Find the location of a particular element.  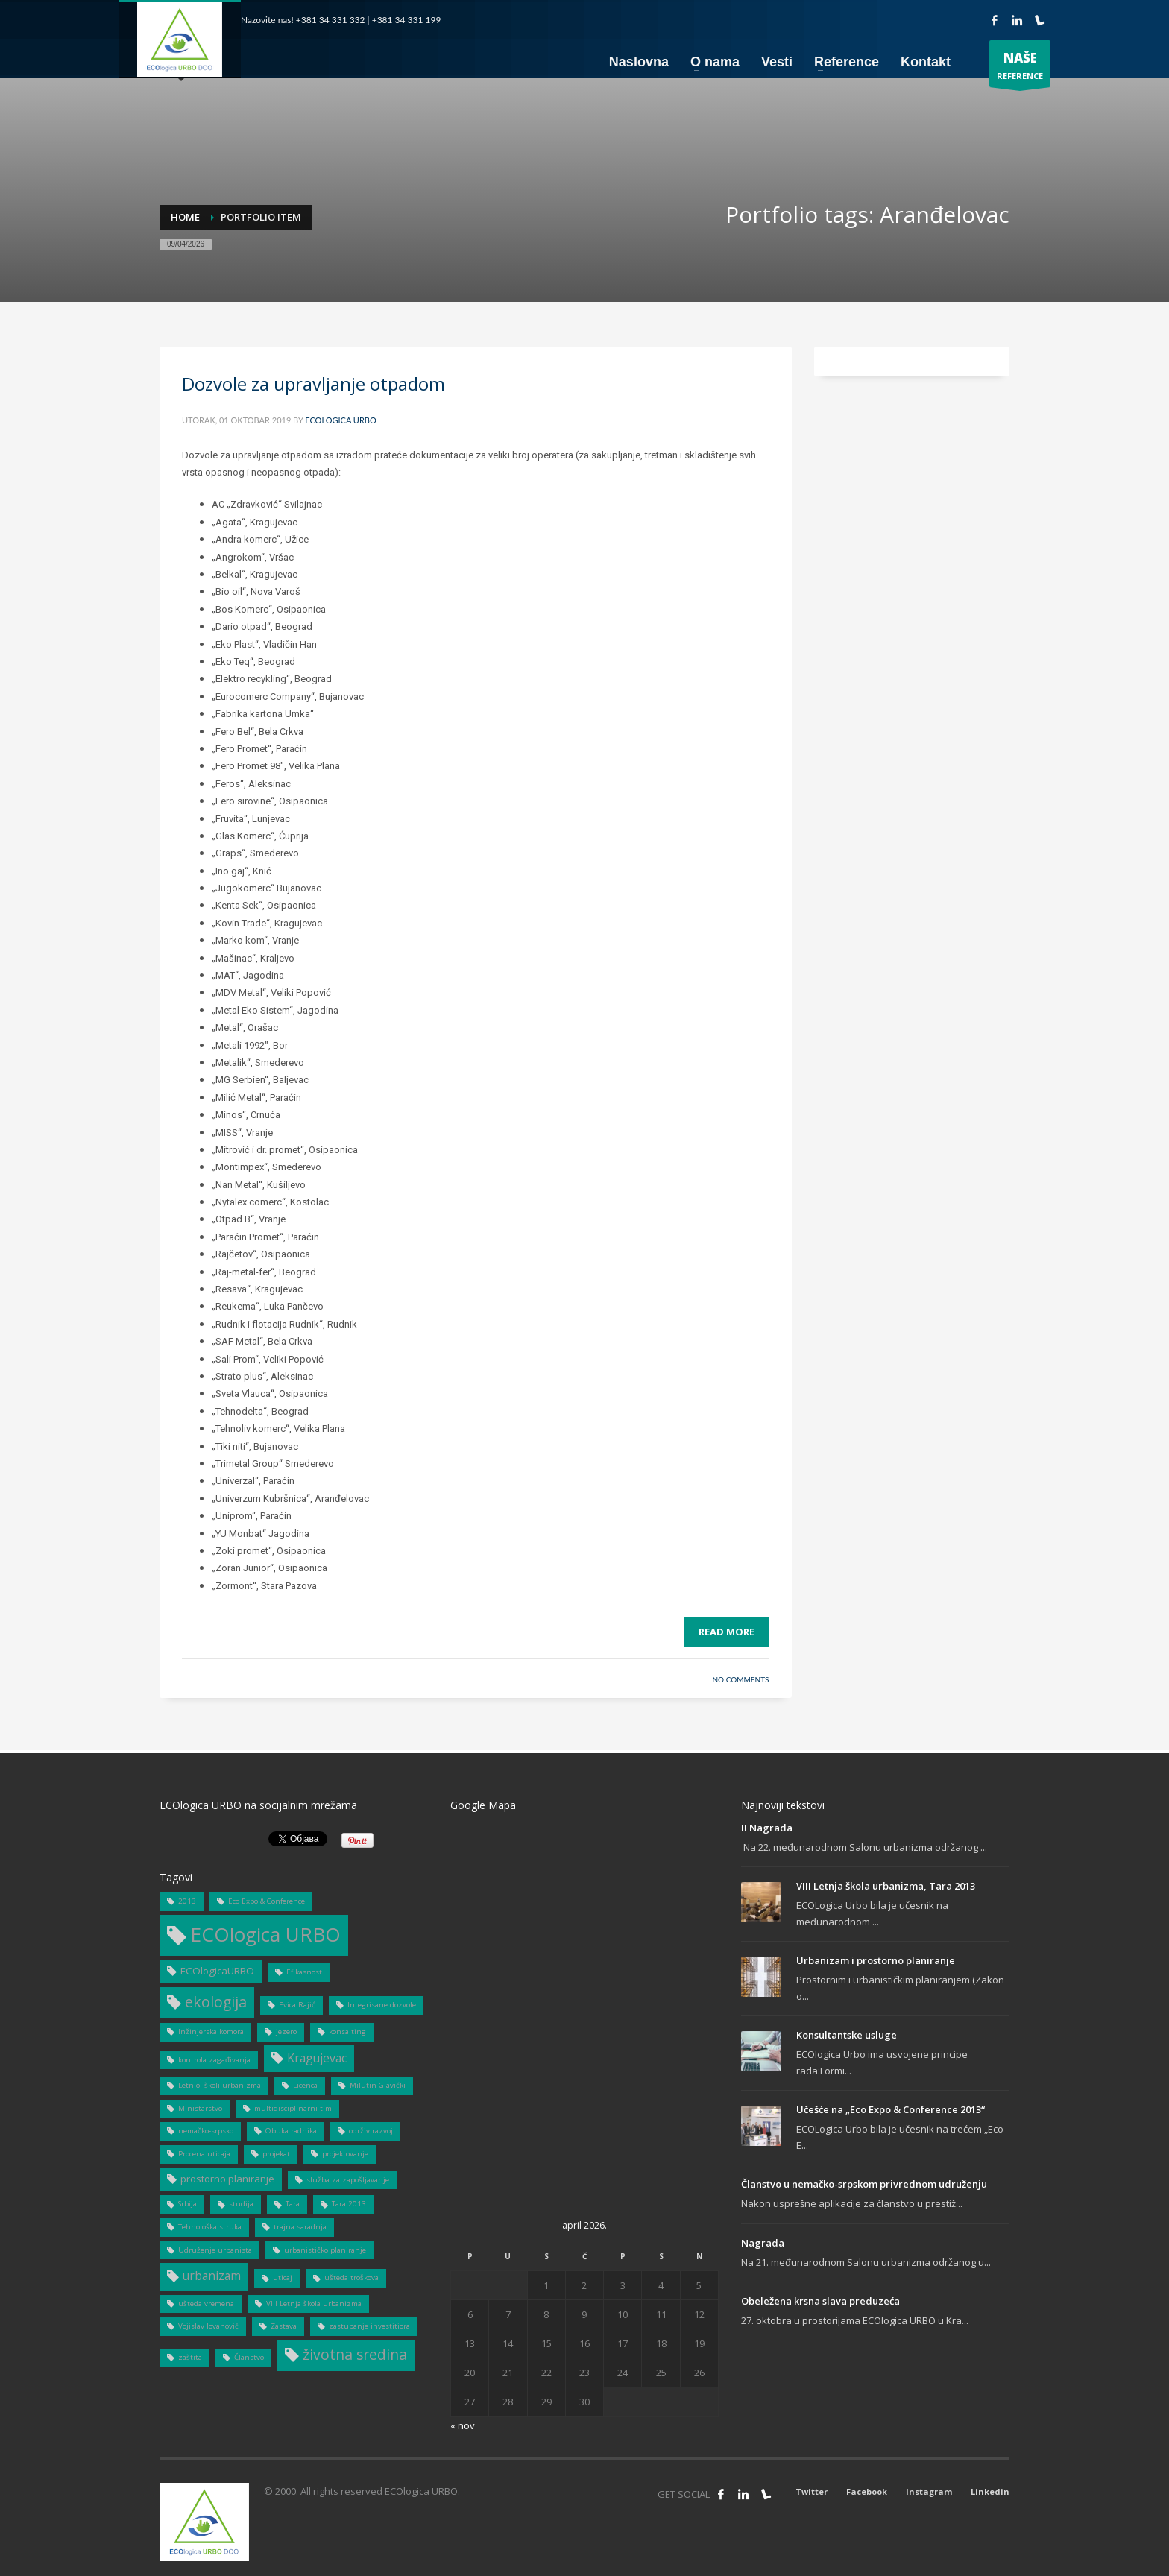

zastupanje investitiora [zastupanje investitiora (1 stavka)] is located at coordinates (369, 2326).